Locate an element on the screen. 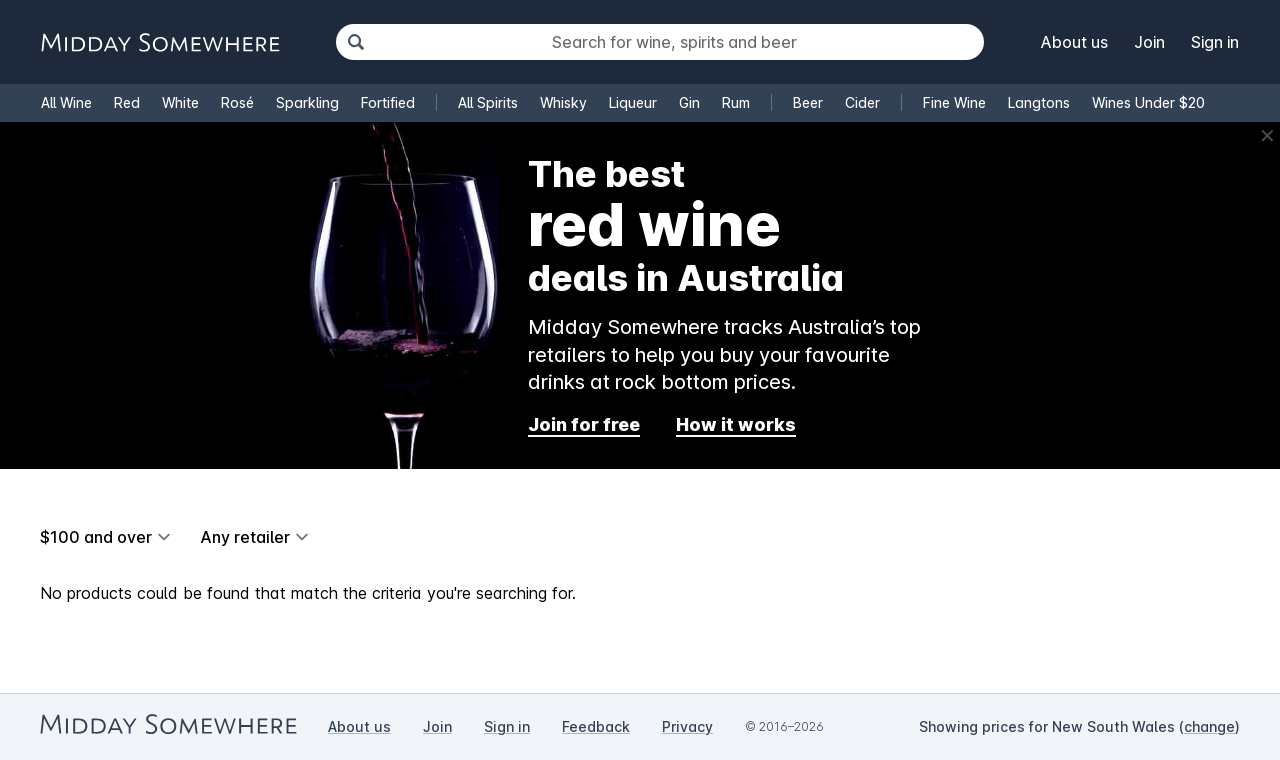 The width and height of the screenshot is (1280, 760). Cider is located at coordinates (862, 102).